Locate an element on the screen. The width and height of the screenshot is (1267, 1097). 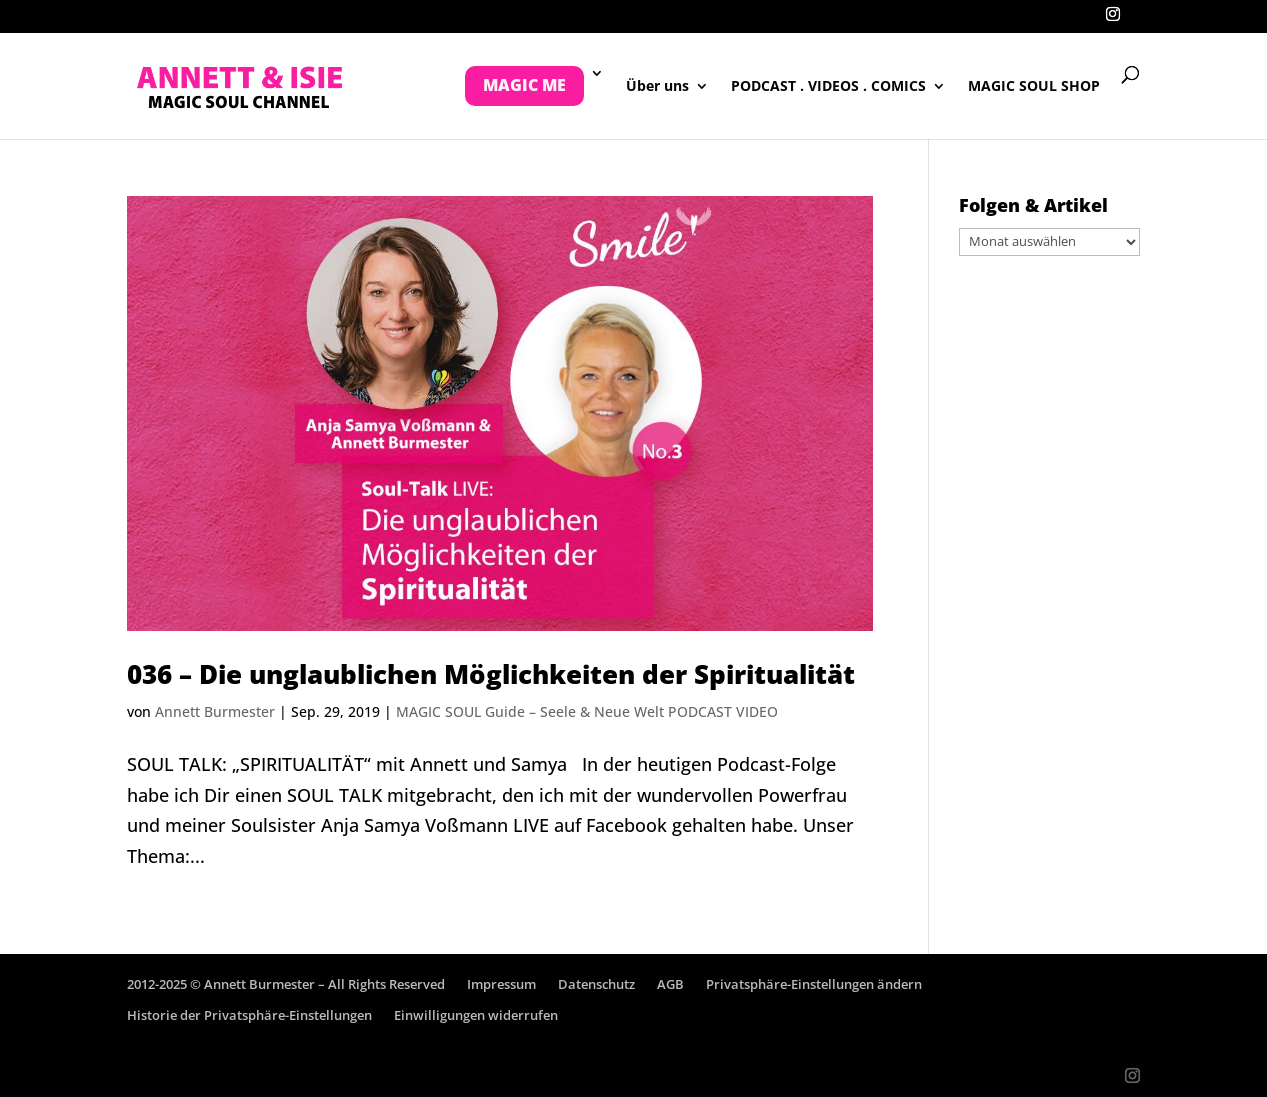
AGB is located at coordinates (670, 984).